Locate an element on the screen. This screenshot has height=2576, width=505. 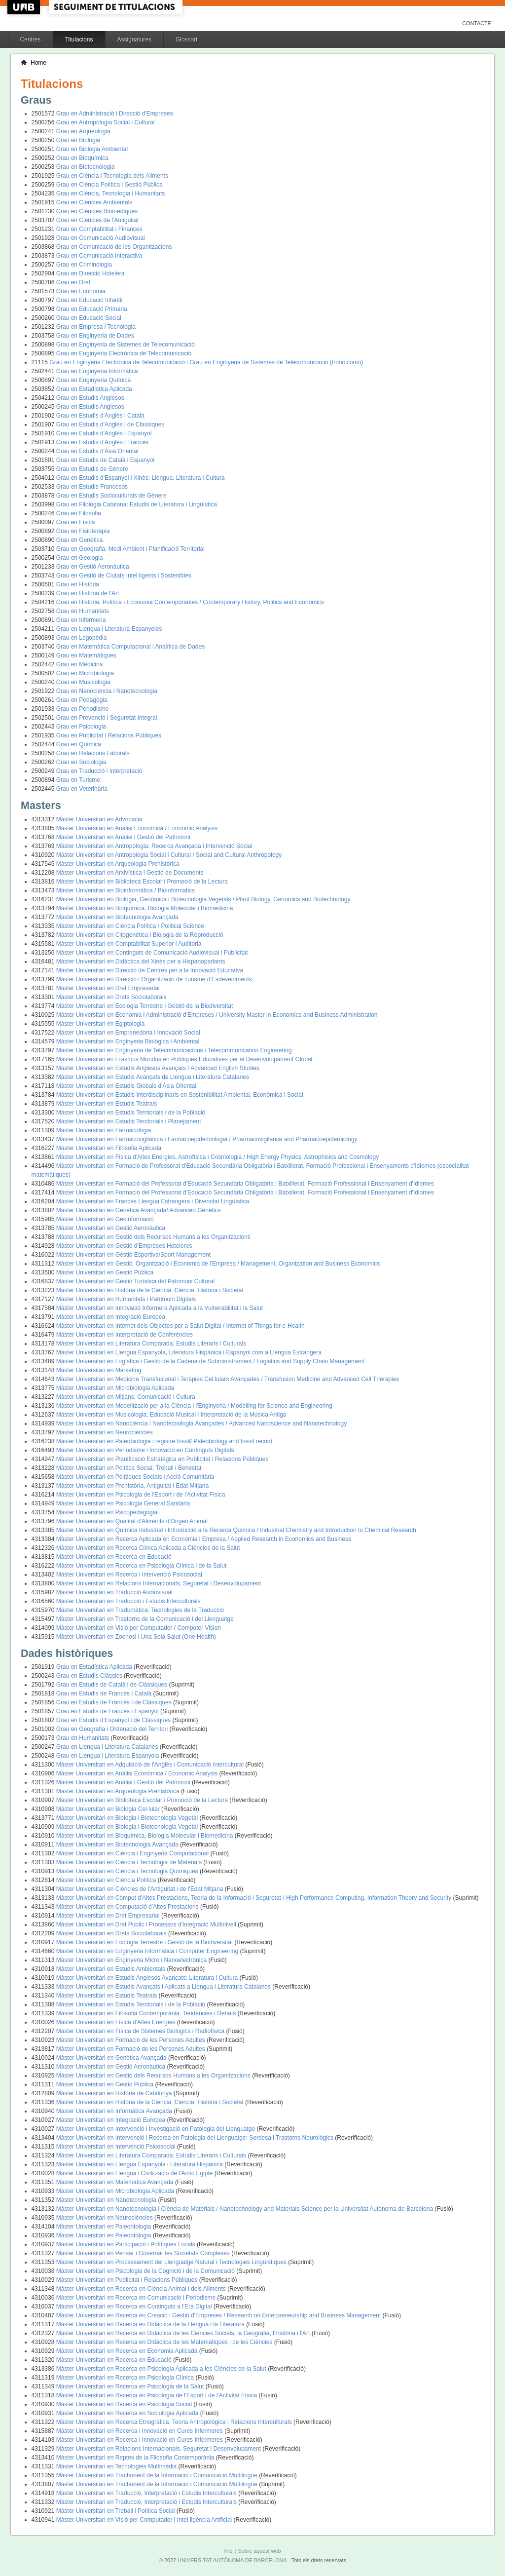
Màster Universitari en Interpretació de Conferències is located at coordinates (124, 1334).